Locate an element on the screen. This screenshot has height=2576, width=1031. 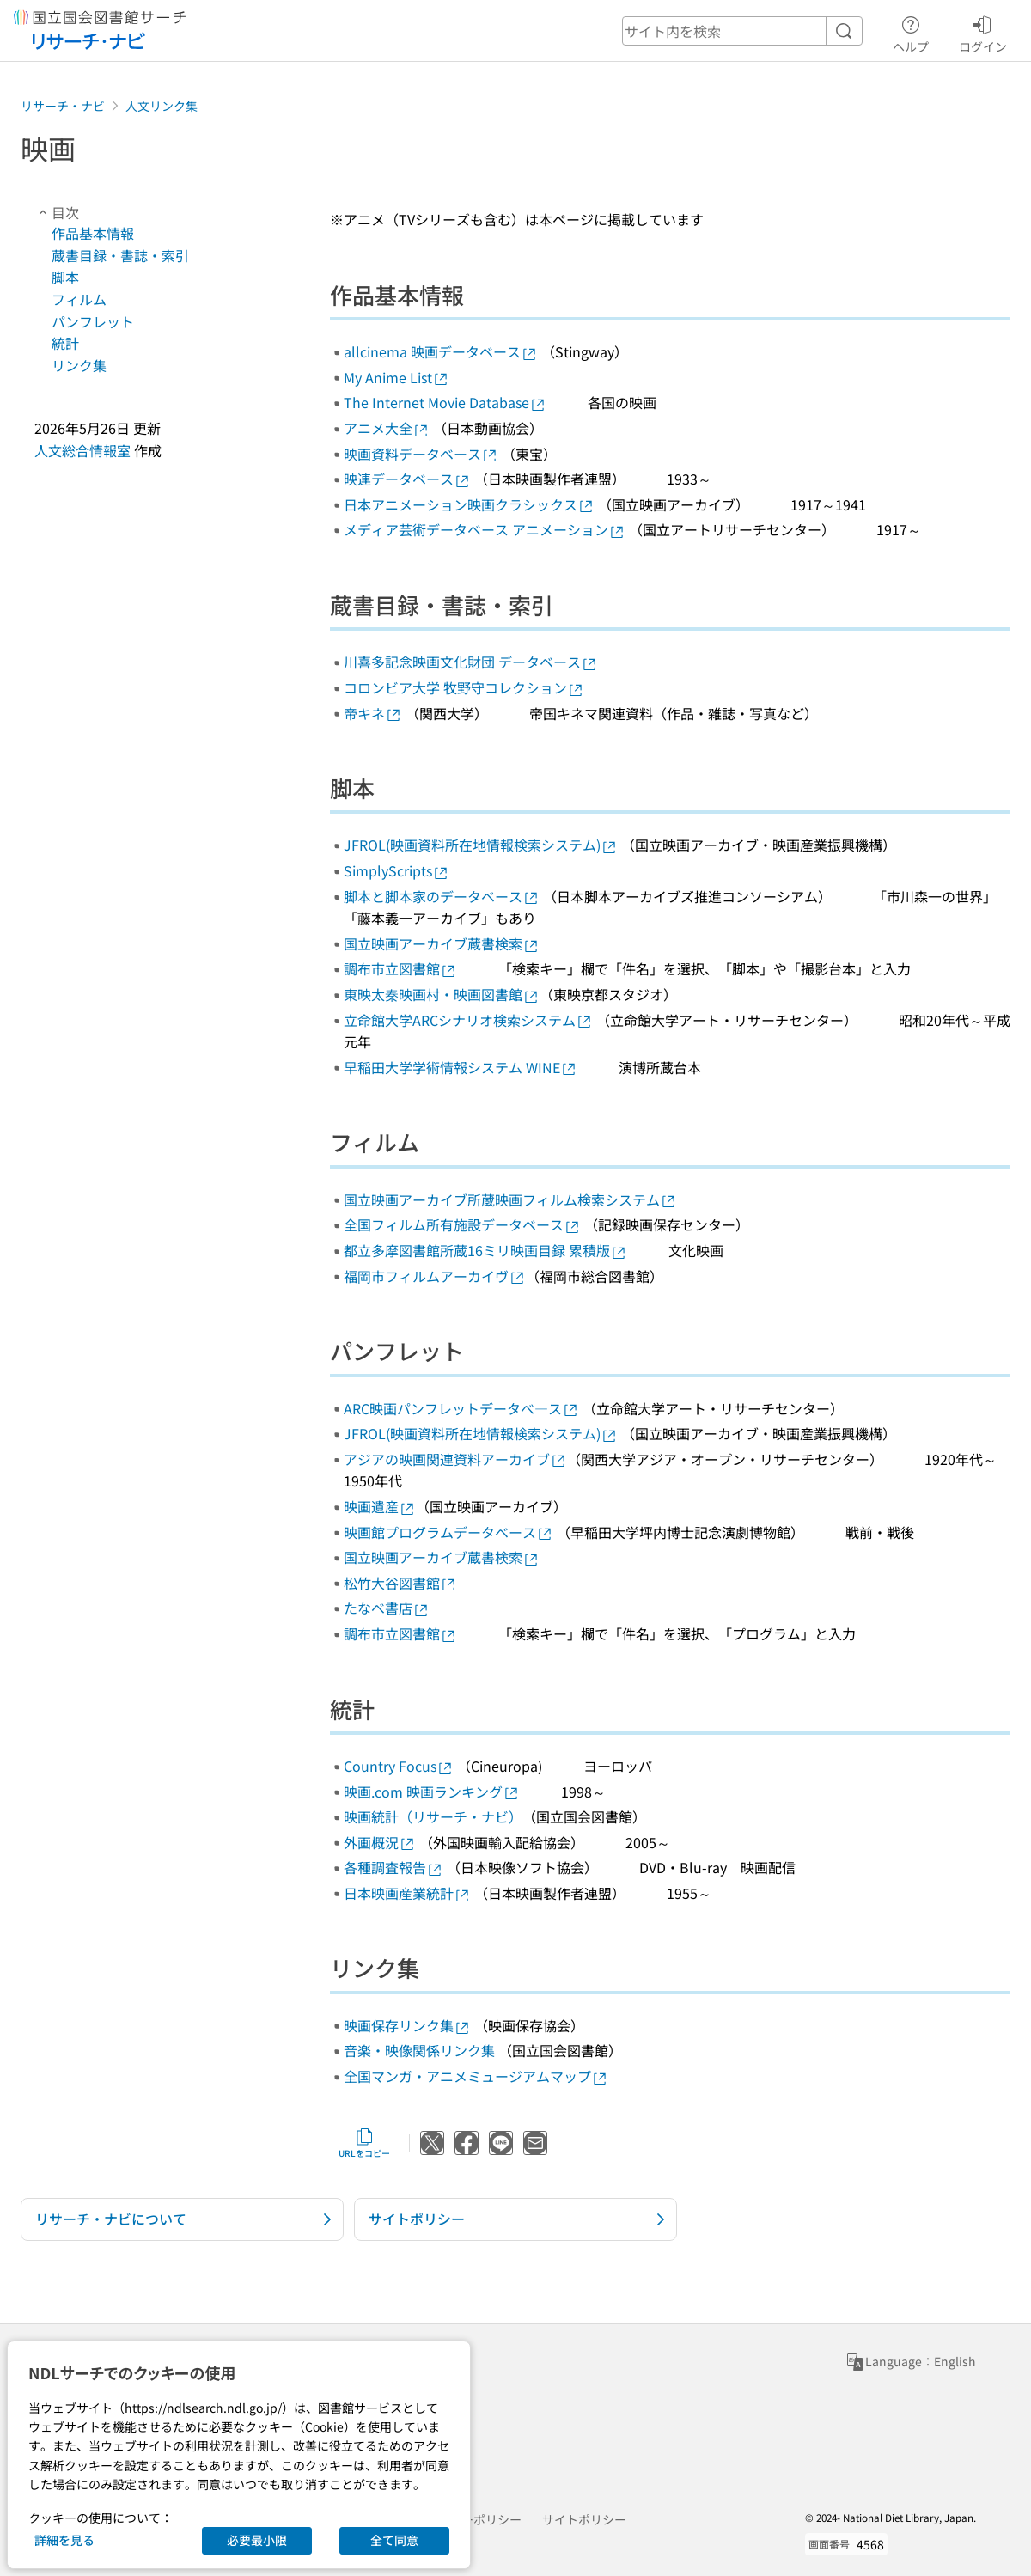
映画保存リンク集 is located at coordinates (407, 2025).